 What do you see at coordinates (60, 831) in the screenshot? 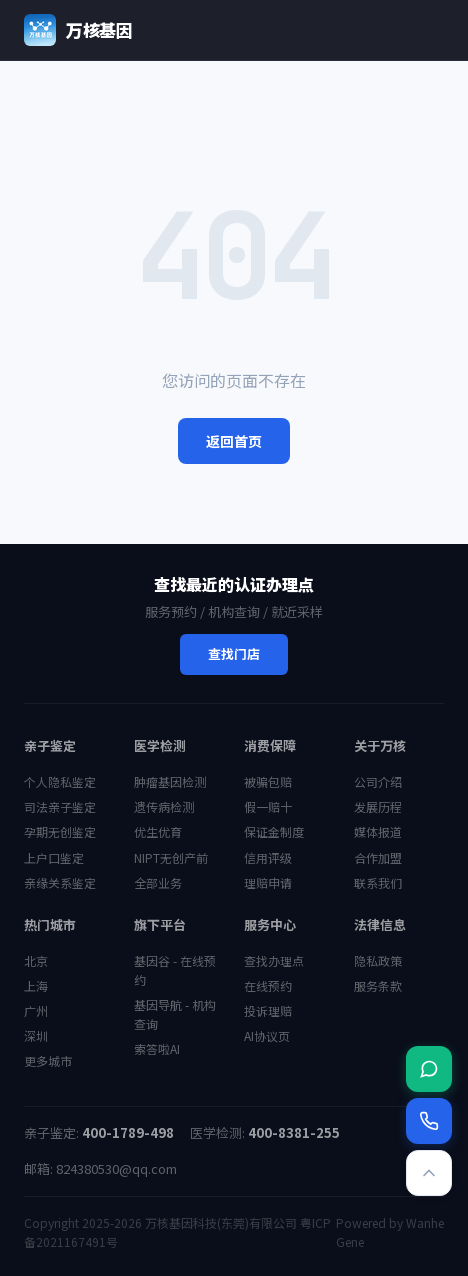
I see `孕期无创鉴定` at bounding box center [60, 831].